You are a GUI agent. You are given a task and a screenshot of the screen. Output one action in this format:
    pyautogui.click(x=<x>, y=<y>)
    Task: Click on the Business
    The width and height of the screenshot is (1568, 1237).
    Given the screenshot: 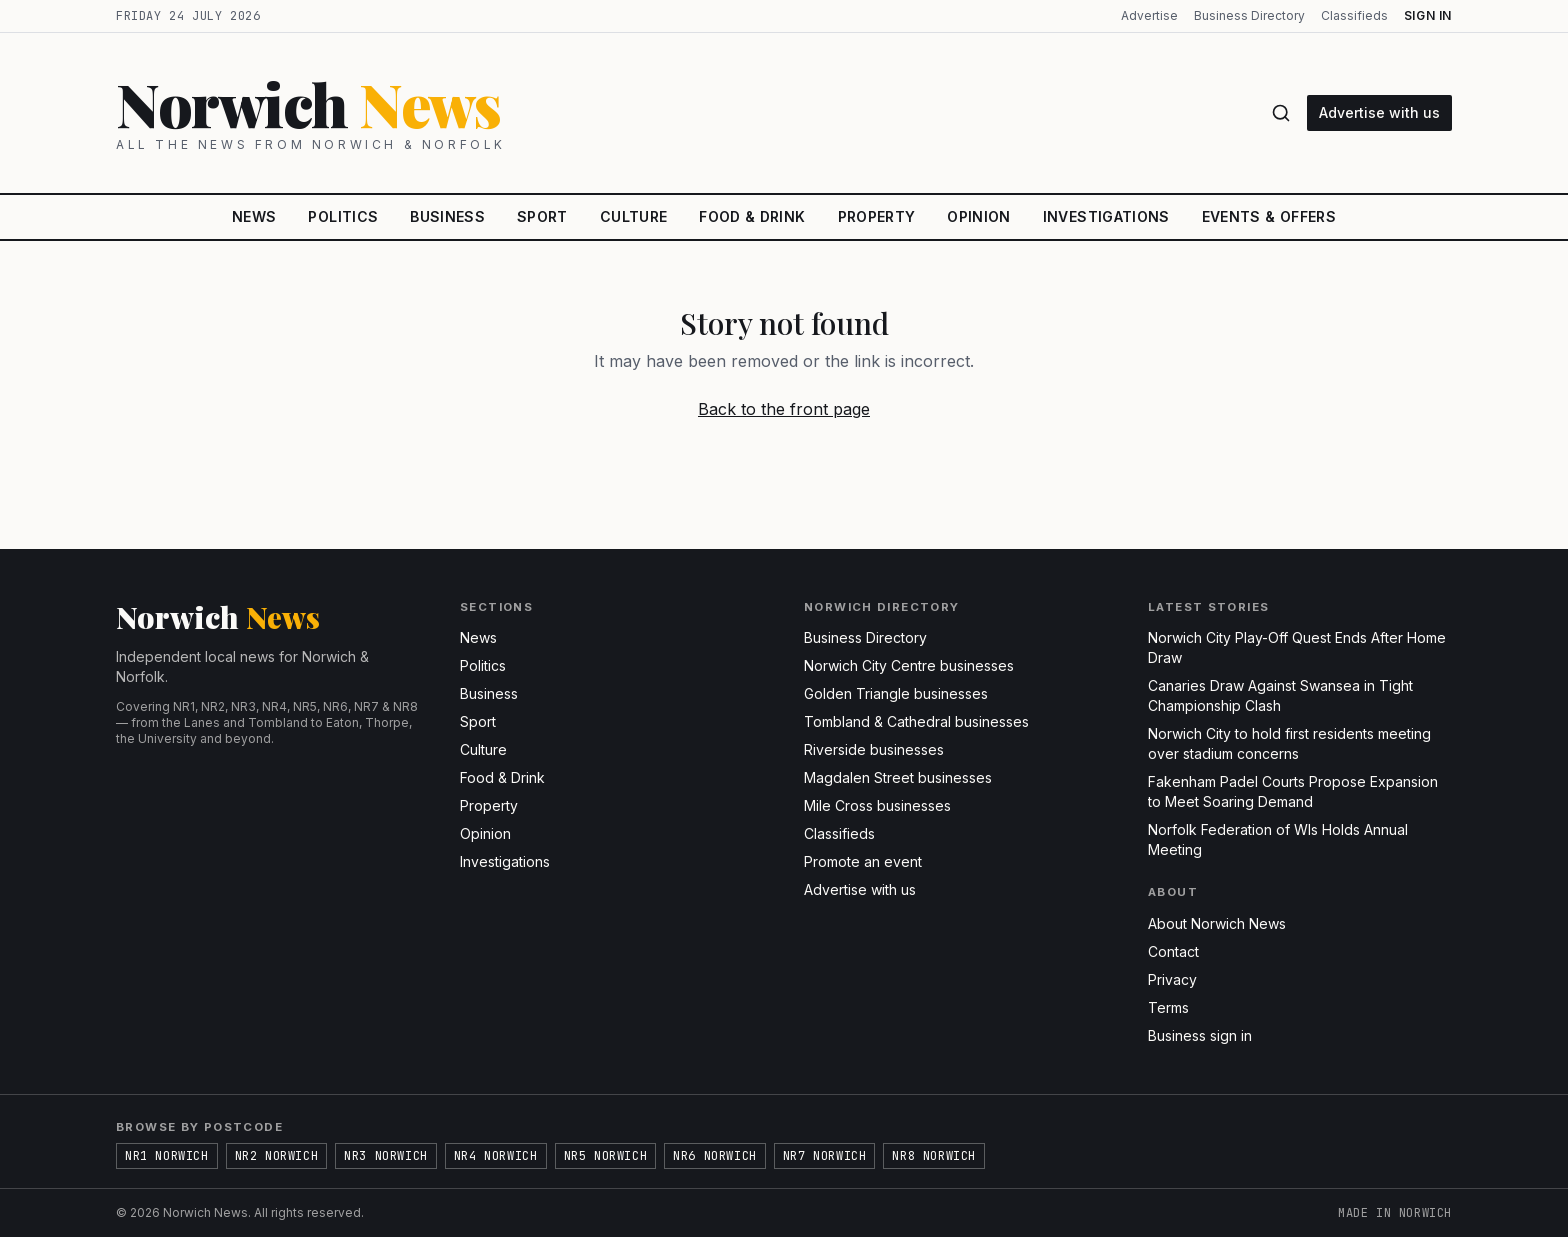 What is the action you would take?
    pyautogui.click(x=447, y=216)
    